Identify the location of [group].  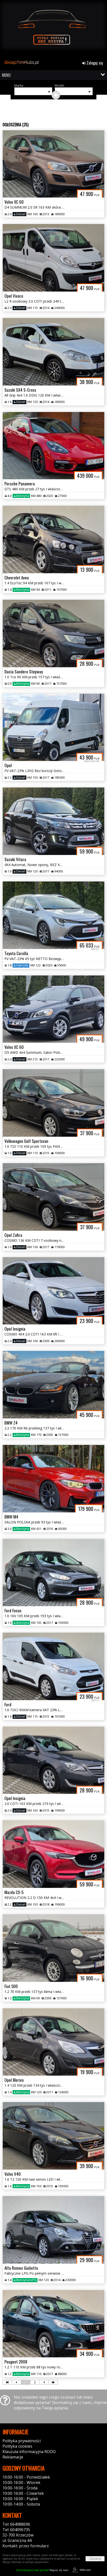
(53, 29).